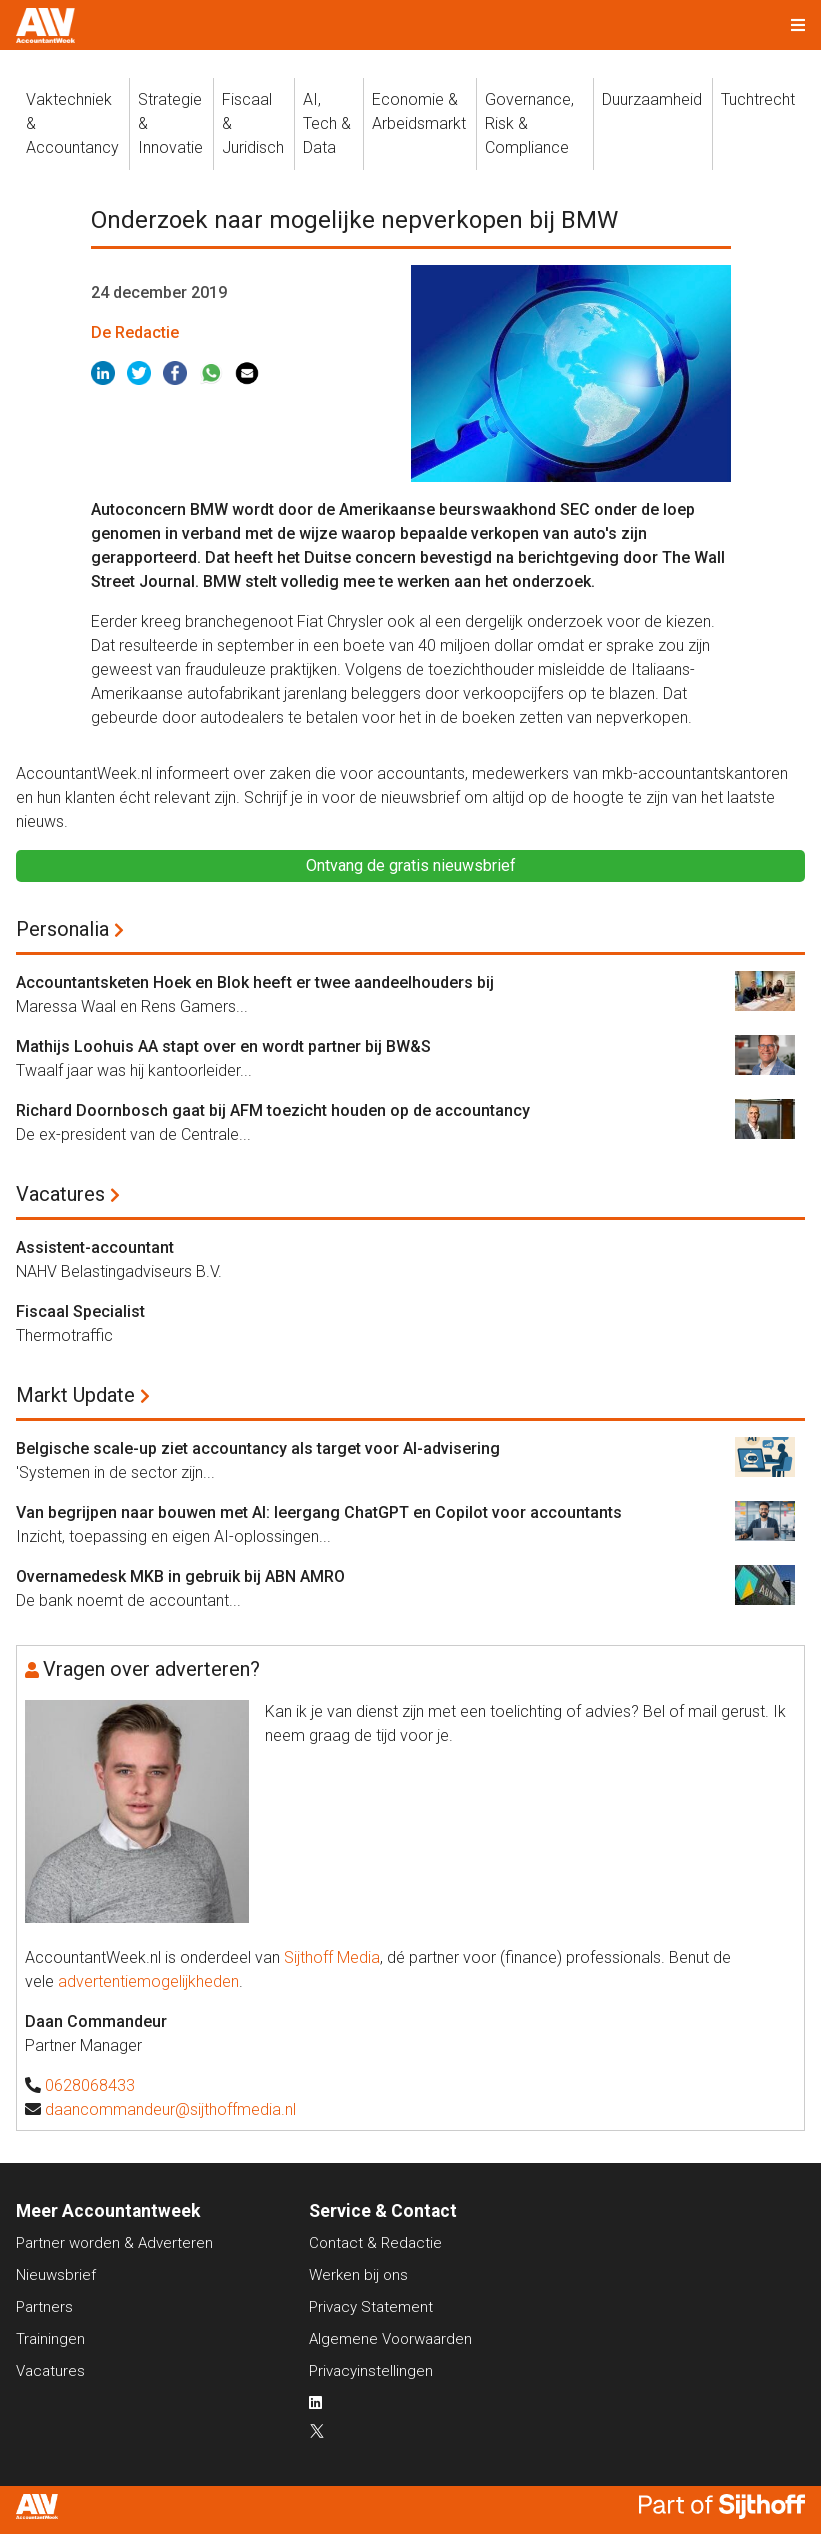 The height and width of the screenshot is (2534, 821). What do you see at coordinates (135, 332) in the screenshot?
I see `De Redactie` at bounding box center [135, 332].